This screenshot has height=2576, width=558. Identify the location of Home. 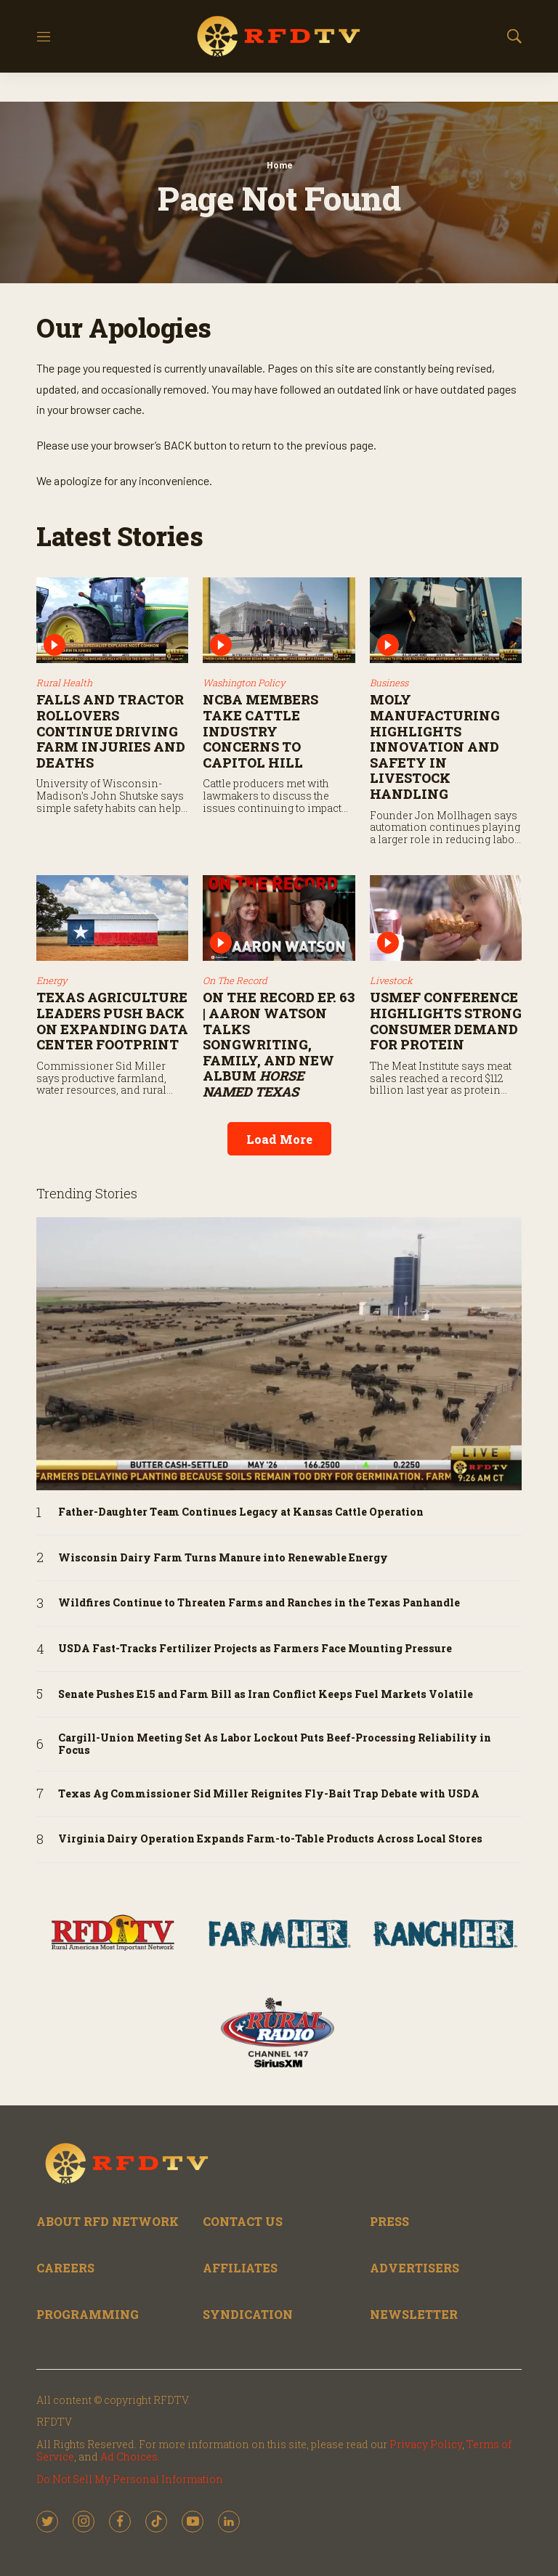
(279, 165).